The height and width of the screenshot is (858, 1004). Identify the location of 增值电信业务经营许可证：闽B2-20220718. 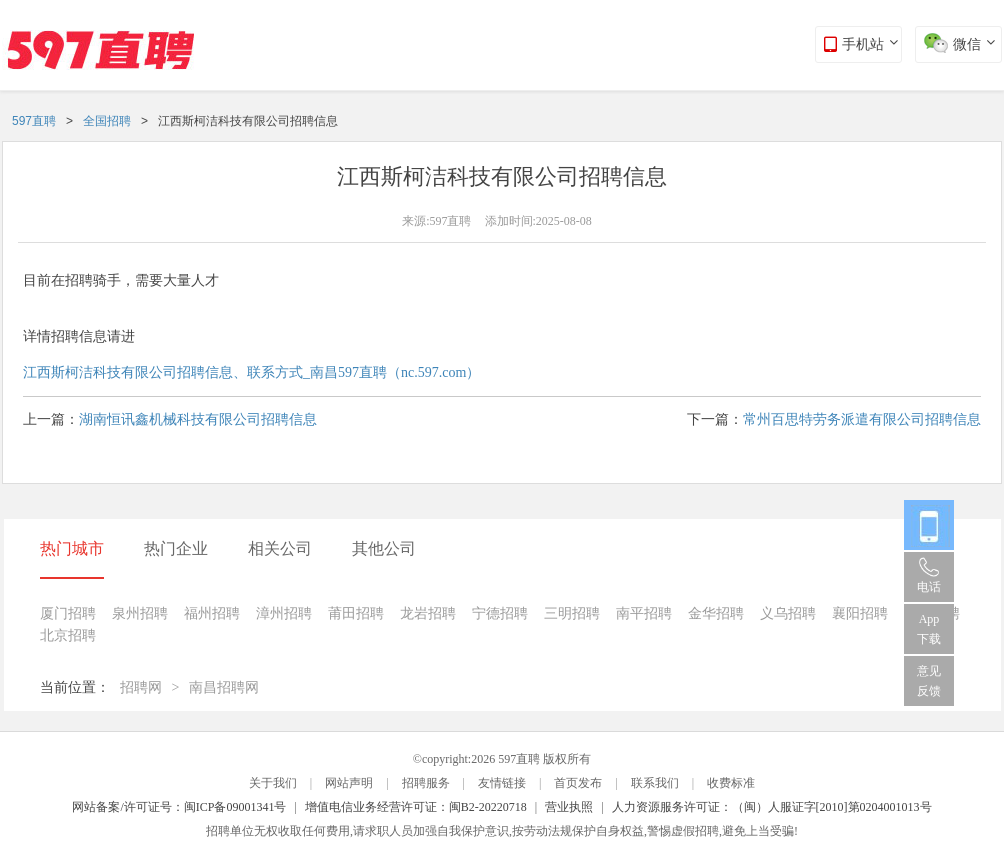
(416, 807).